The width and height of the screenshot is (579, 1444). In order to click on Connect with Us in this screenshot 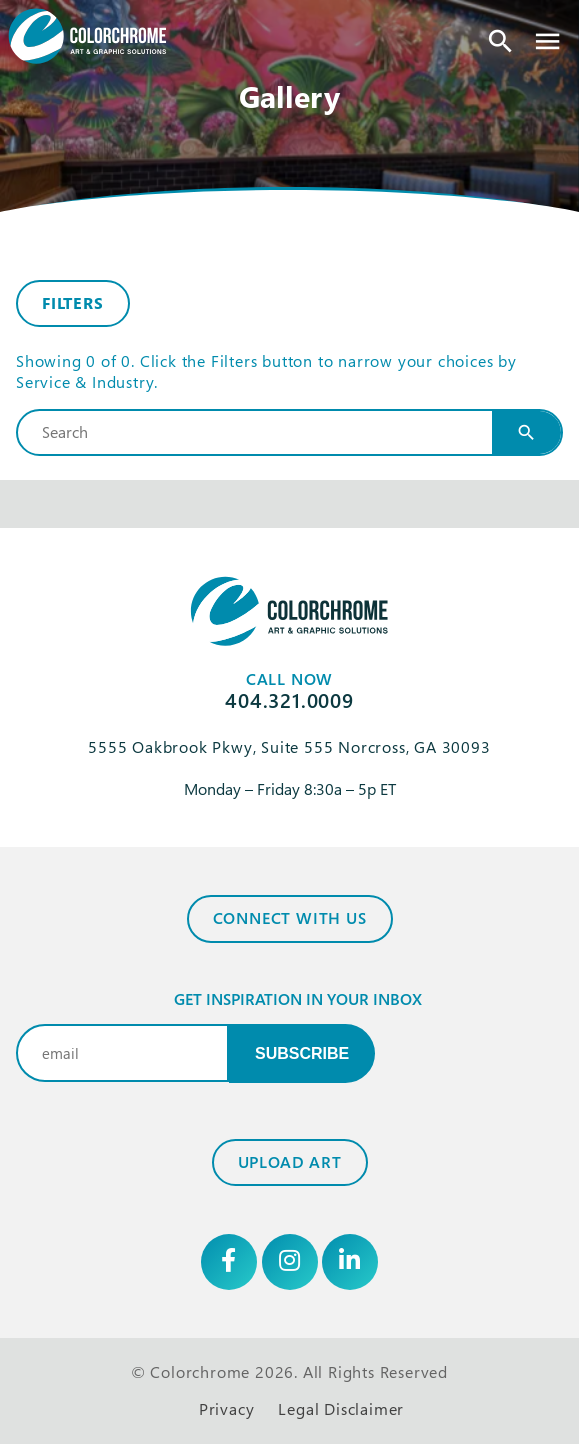, I will do `click(290, 918)`.